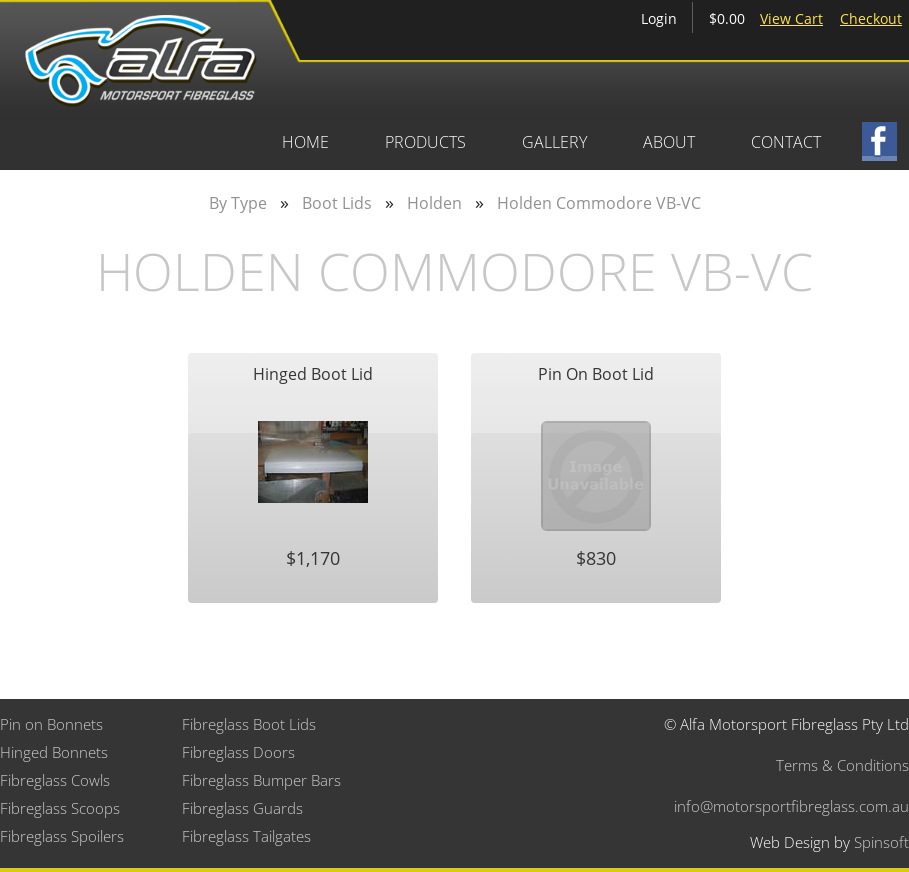 The height and width of the screenshot is (872, 909). I want to click on Pin On Boot Lid, so click(596, 374).